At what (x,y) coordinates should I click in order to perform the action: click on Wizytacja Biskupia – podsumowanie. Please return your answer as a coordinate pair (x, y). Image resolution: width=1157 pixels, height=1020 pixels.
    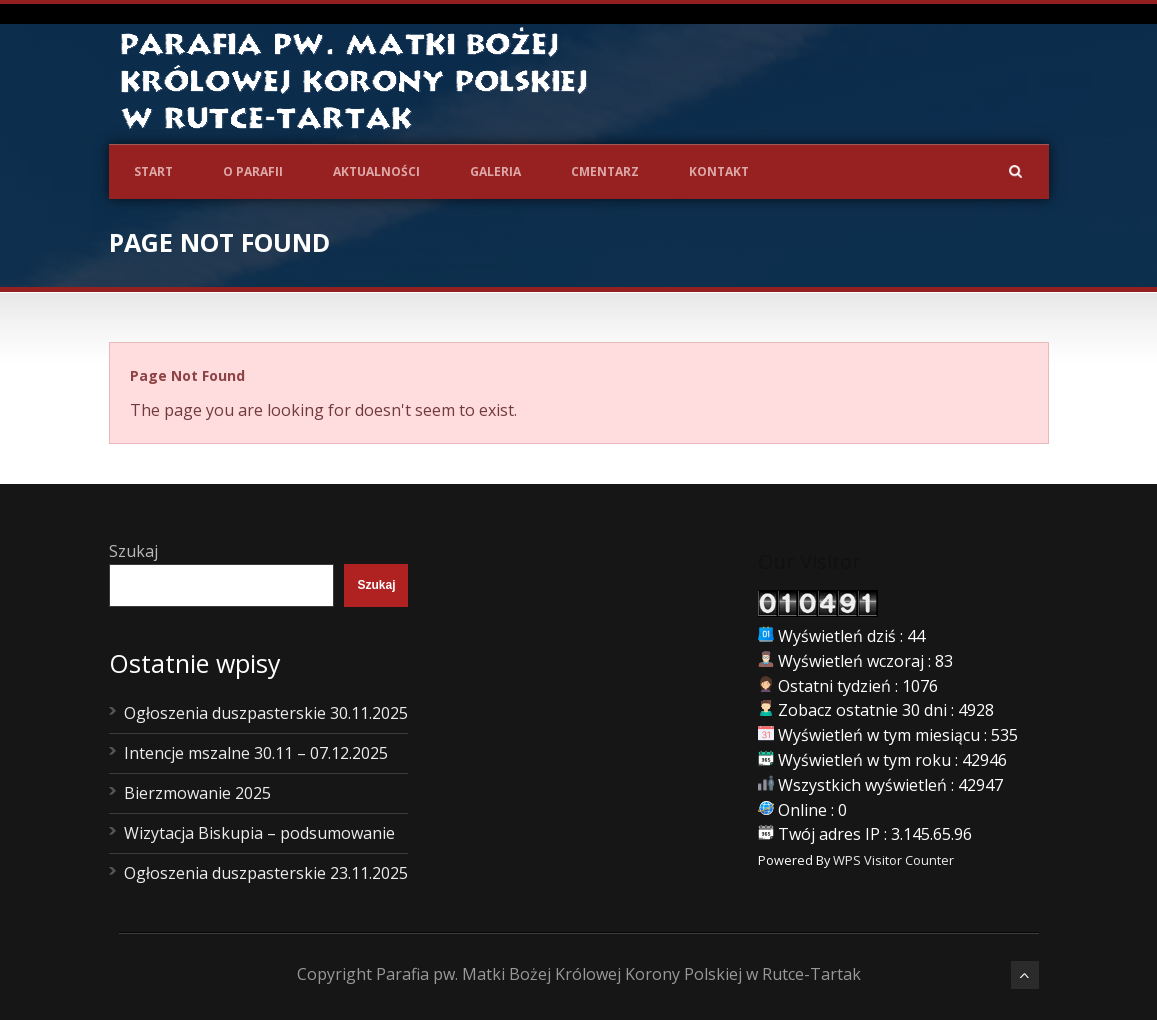
    Looking at the image, I should click on (259, 833).